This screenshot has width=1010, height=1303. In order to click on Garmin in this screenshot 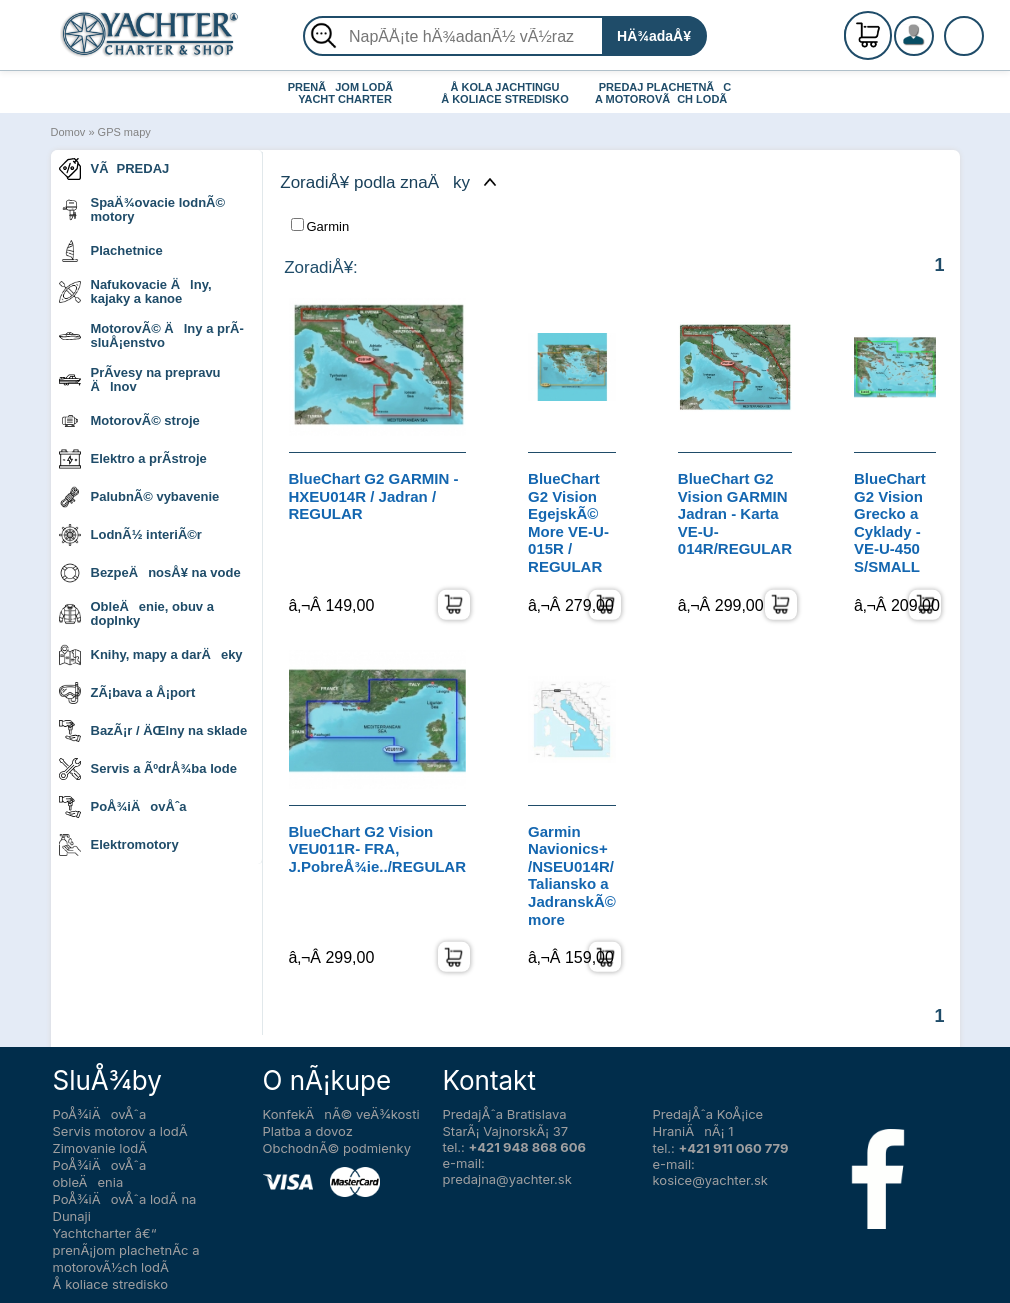, I will do `click(320, 226)`.